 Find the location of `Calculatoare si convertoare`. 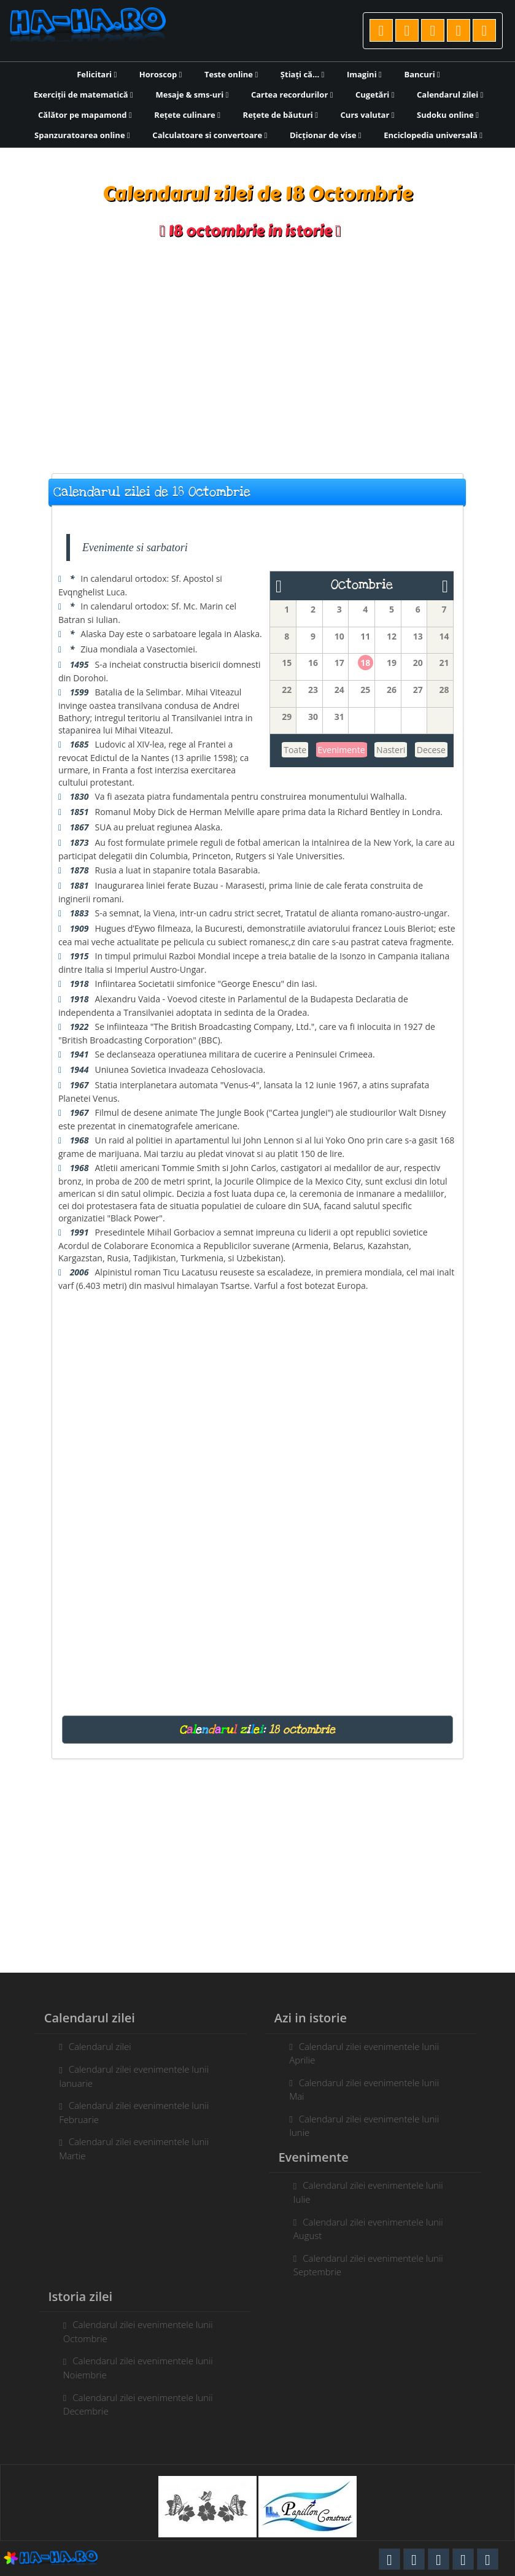

Calculatoare si convertoare is located at coordinates (209, 135).